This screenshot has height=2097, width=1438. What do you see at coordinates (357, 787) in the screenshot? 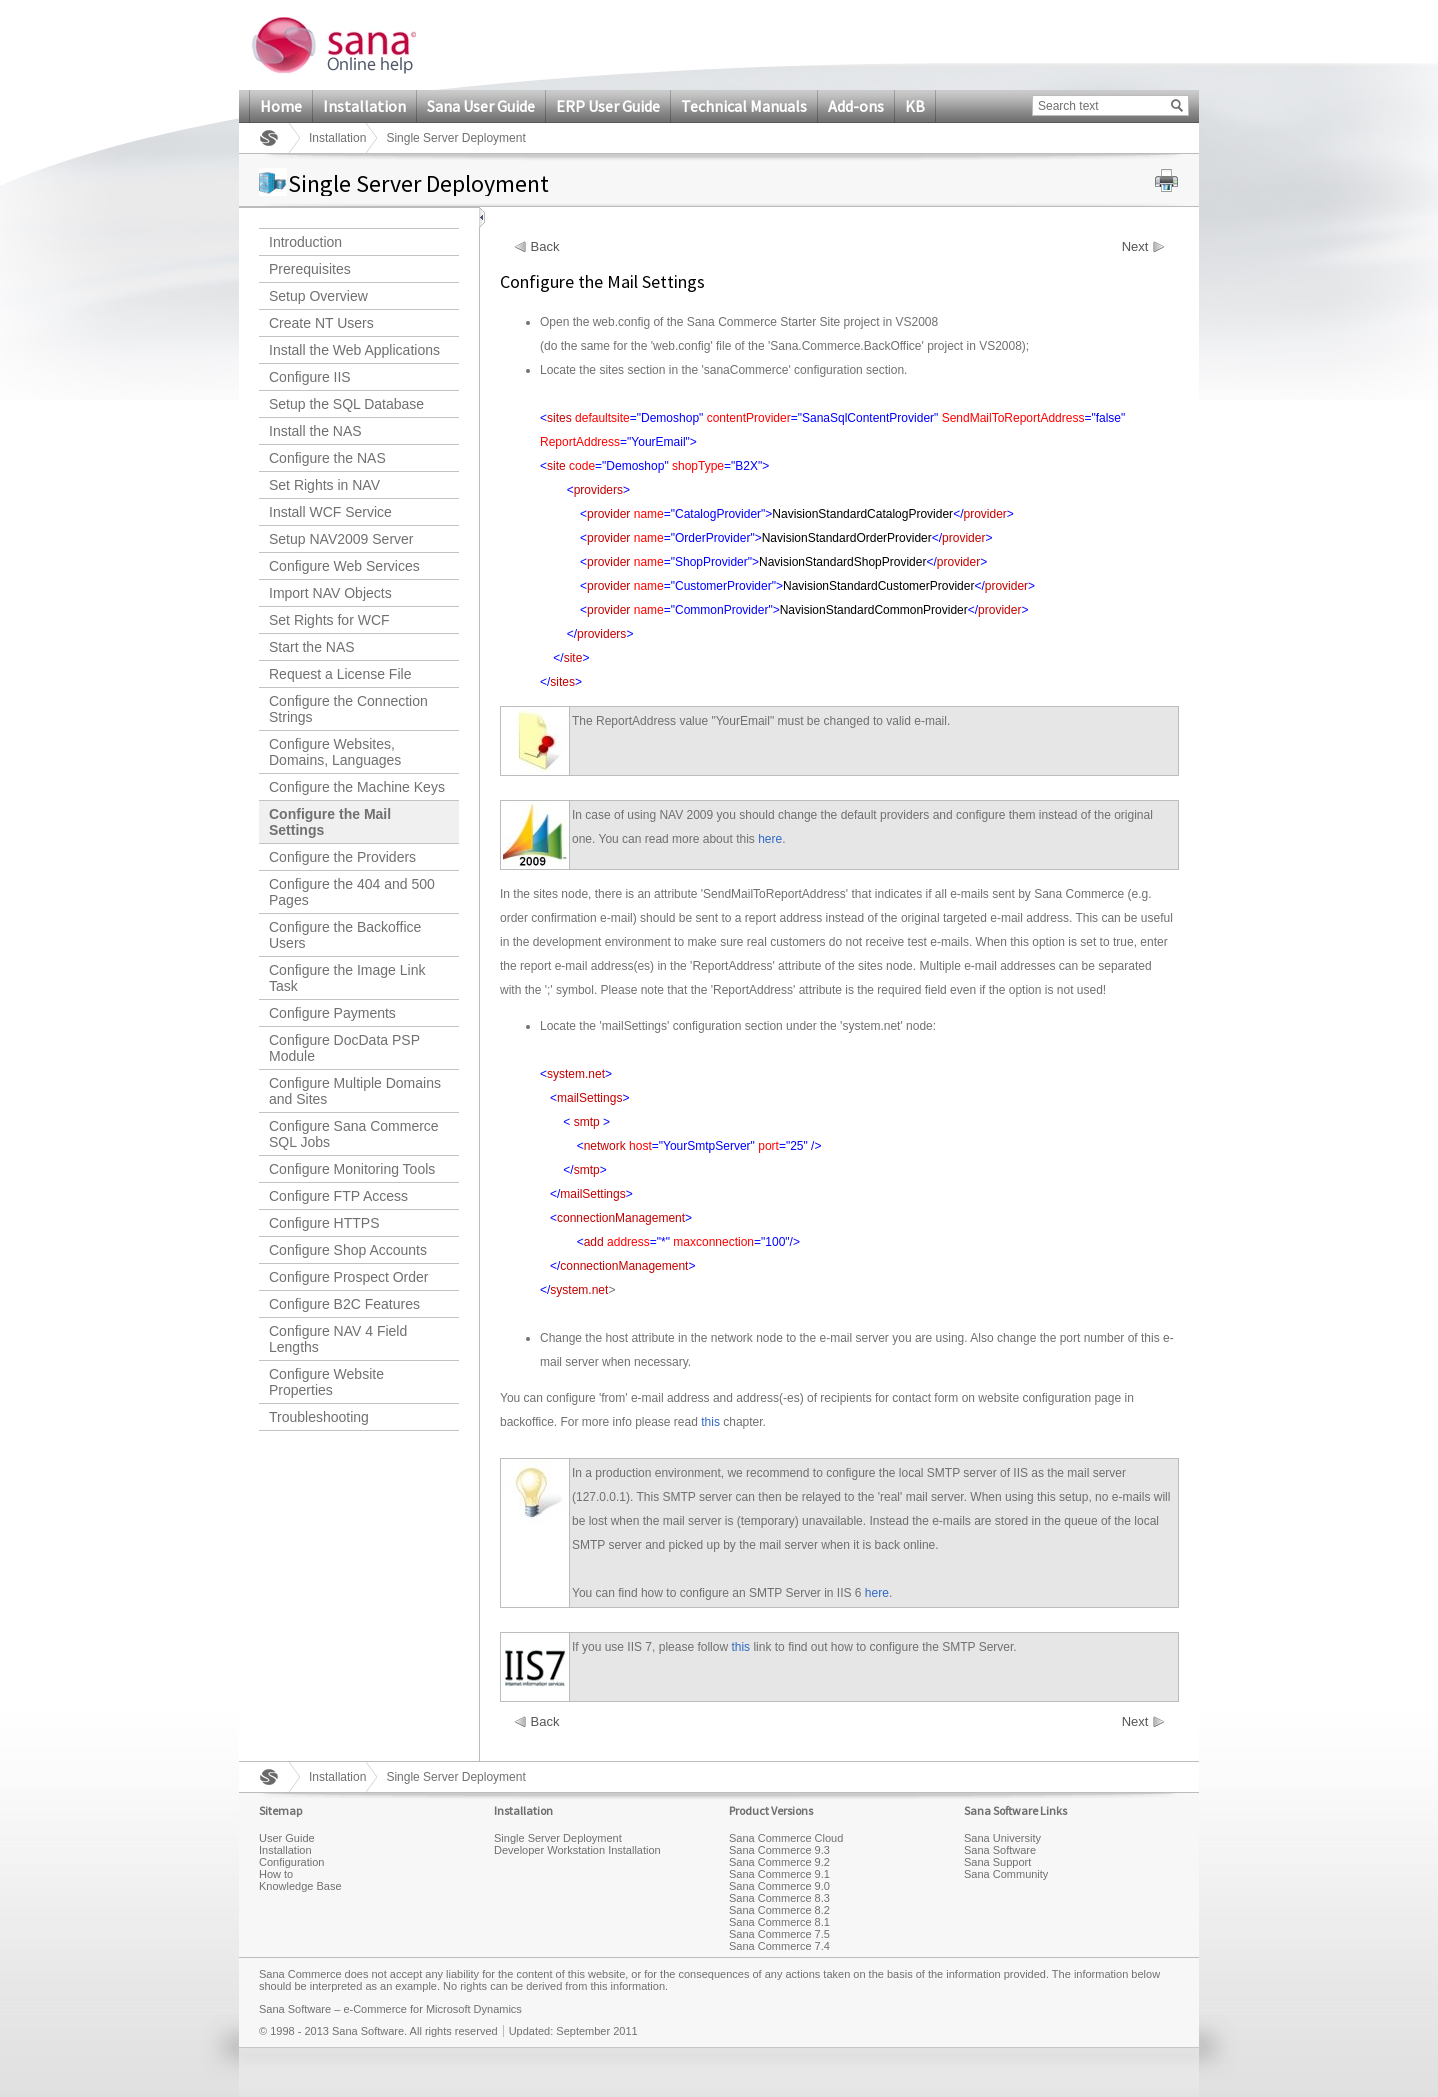
I see `Configure the Machine Keys` at bounding box center [357, 787].